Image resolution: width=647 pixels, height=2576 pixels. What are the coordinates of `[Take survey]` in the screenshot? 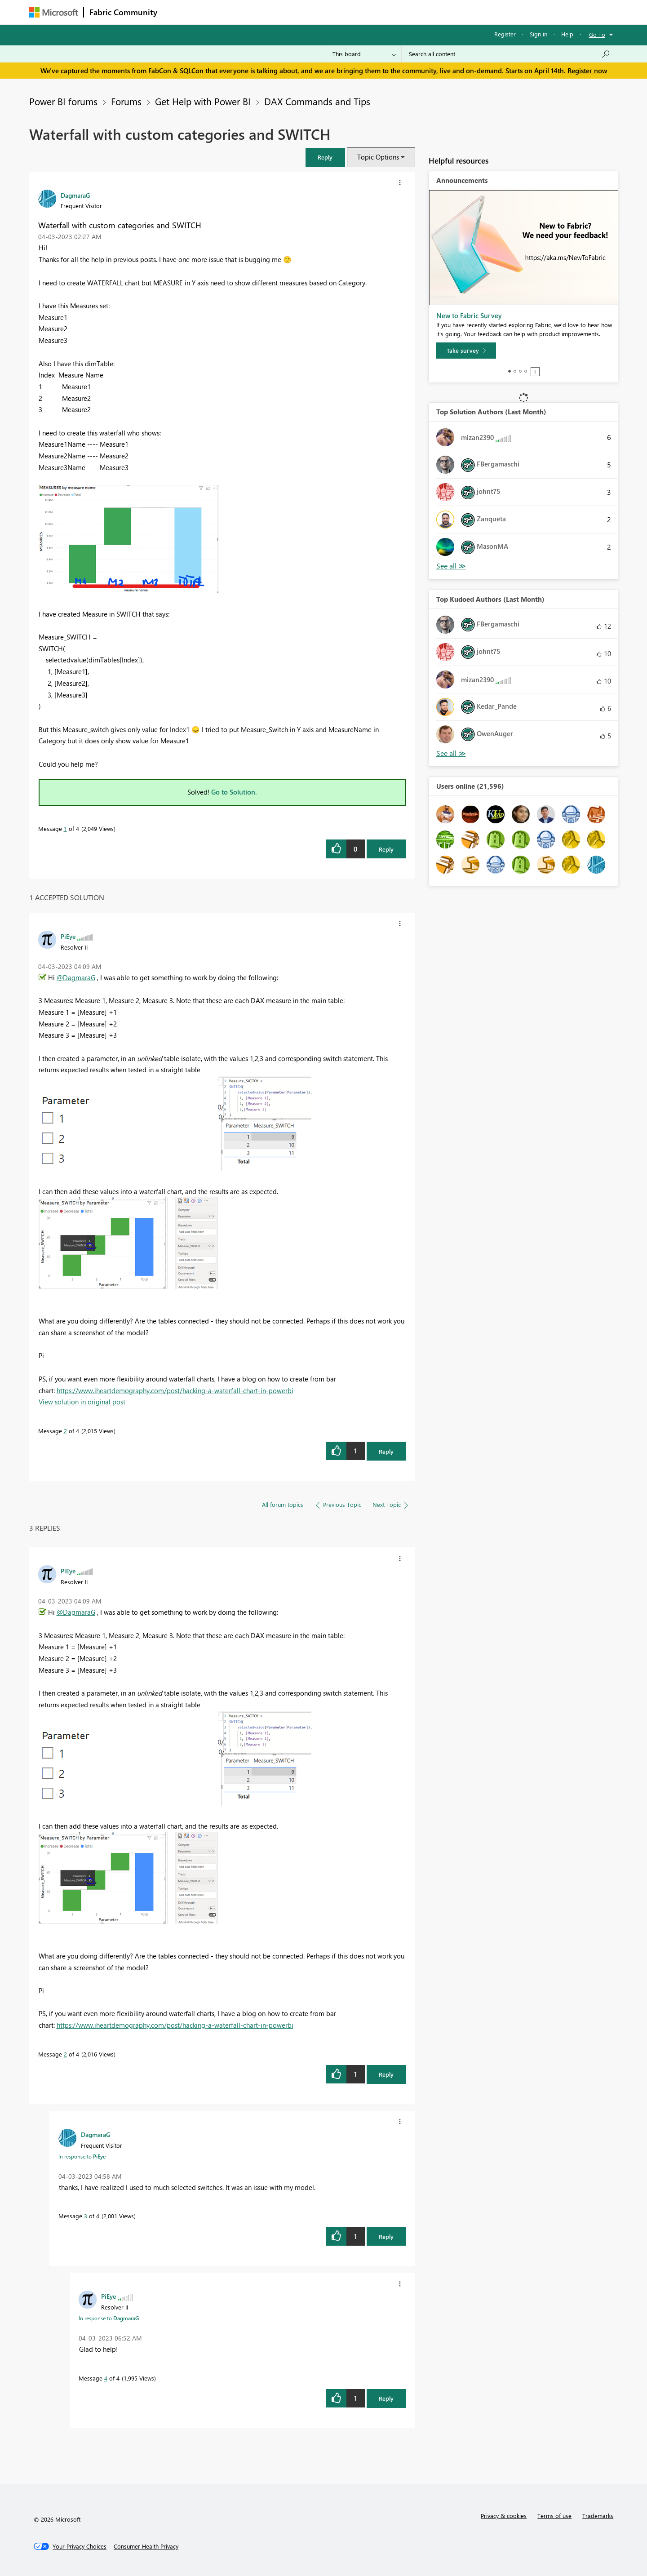 It's located at (466, 350).